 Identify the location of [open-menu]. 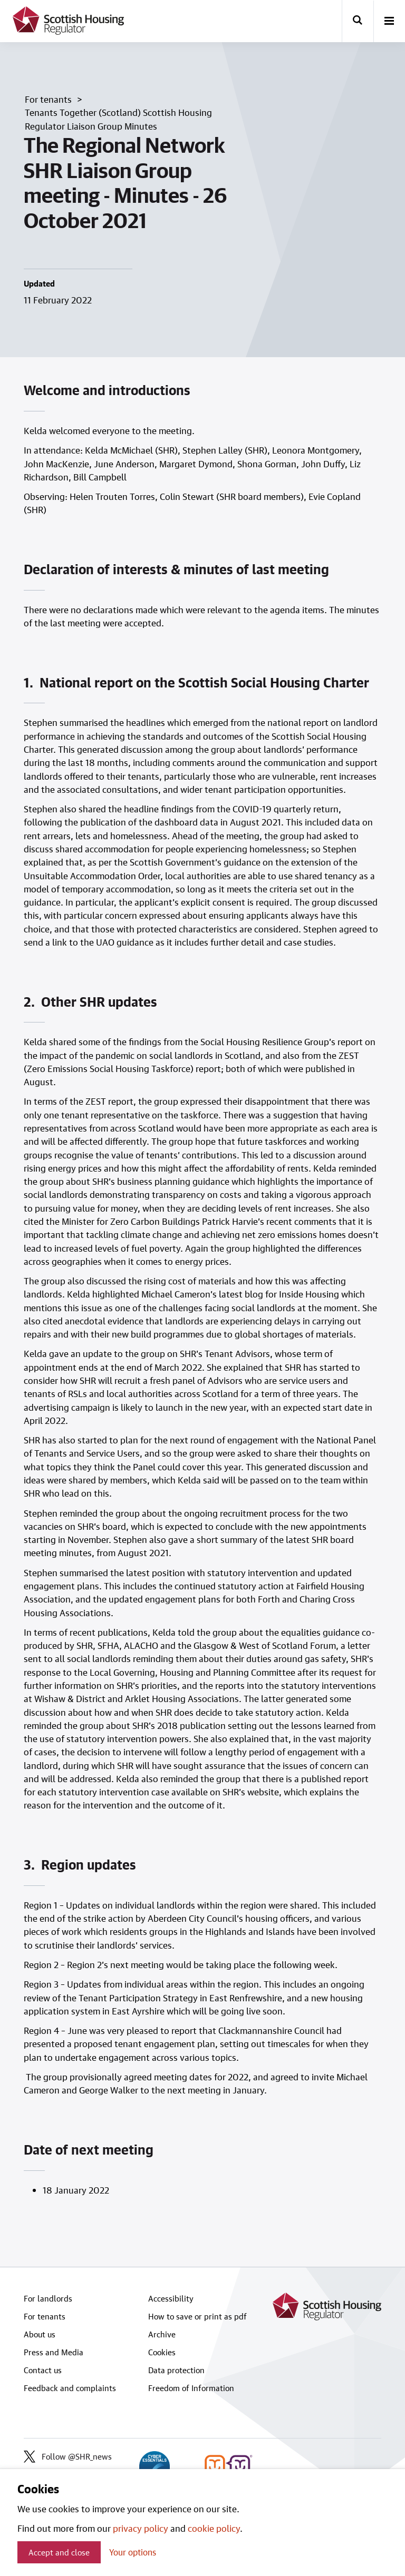
(389, 22).